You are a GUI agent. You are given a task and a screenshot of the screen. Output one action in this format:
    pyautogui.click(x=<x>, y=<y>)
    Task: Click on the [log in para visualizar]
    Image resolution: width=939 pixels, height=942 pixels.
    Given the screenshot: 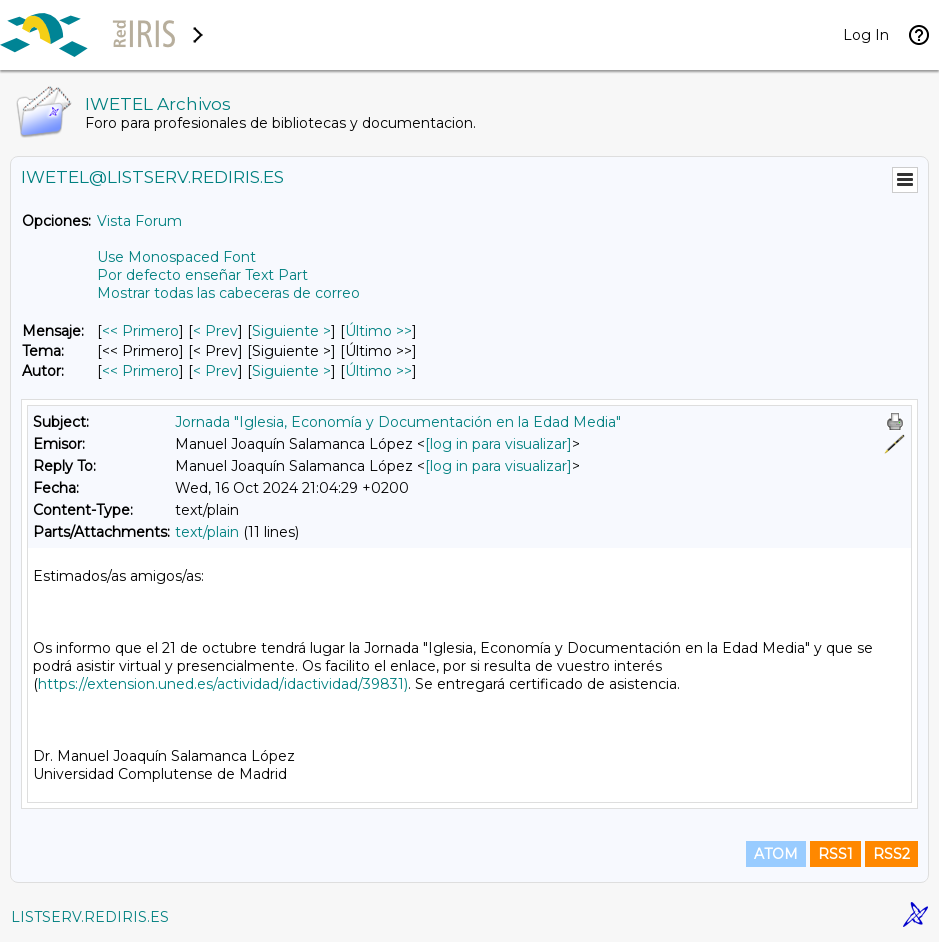 What is the action you would take?
    pyautogui.click(x=498, y=444)
    